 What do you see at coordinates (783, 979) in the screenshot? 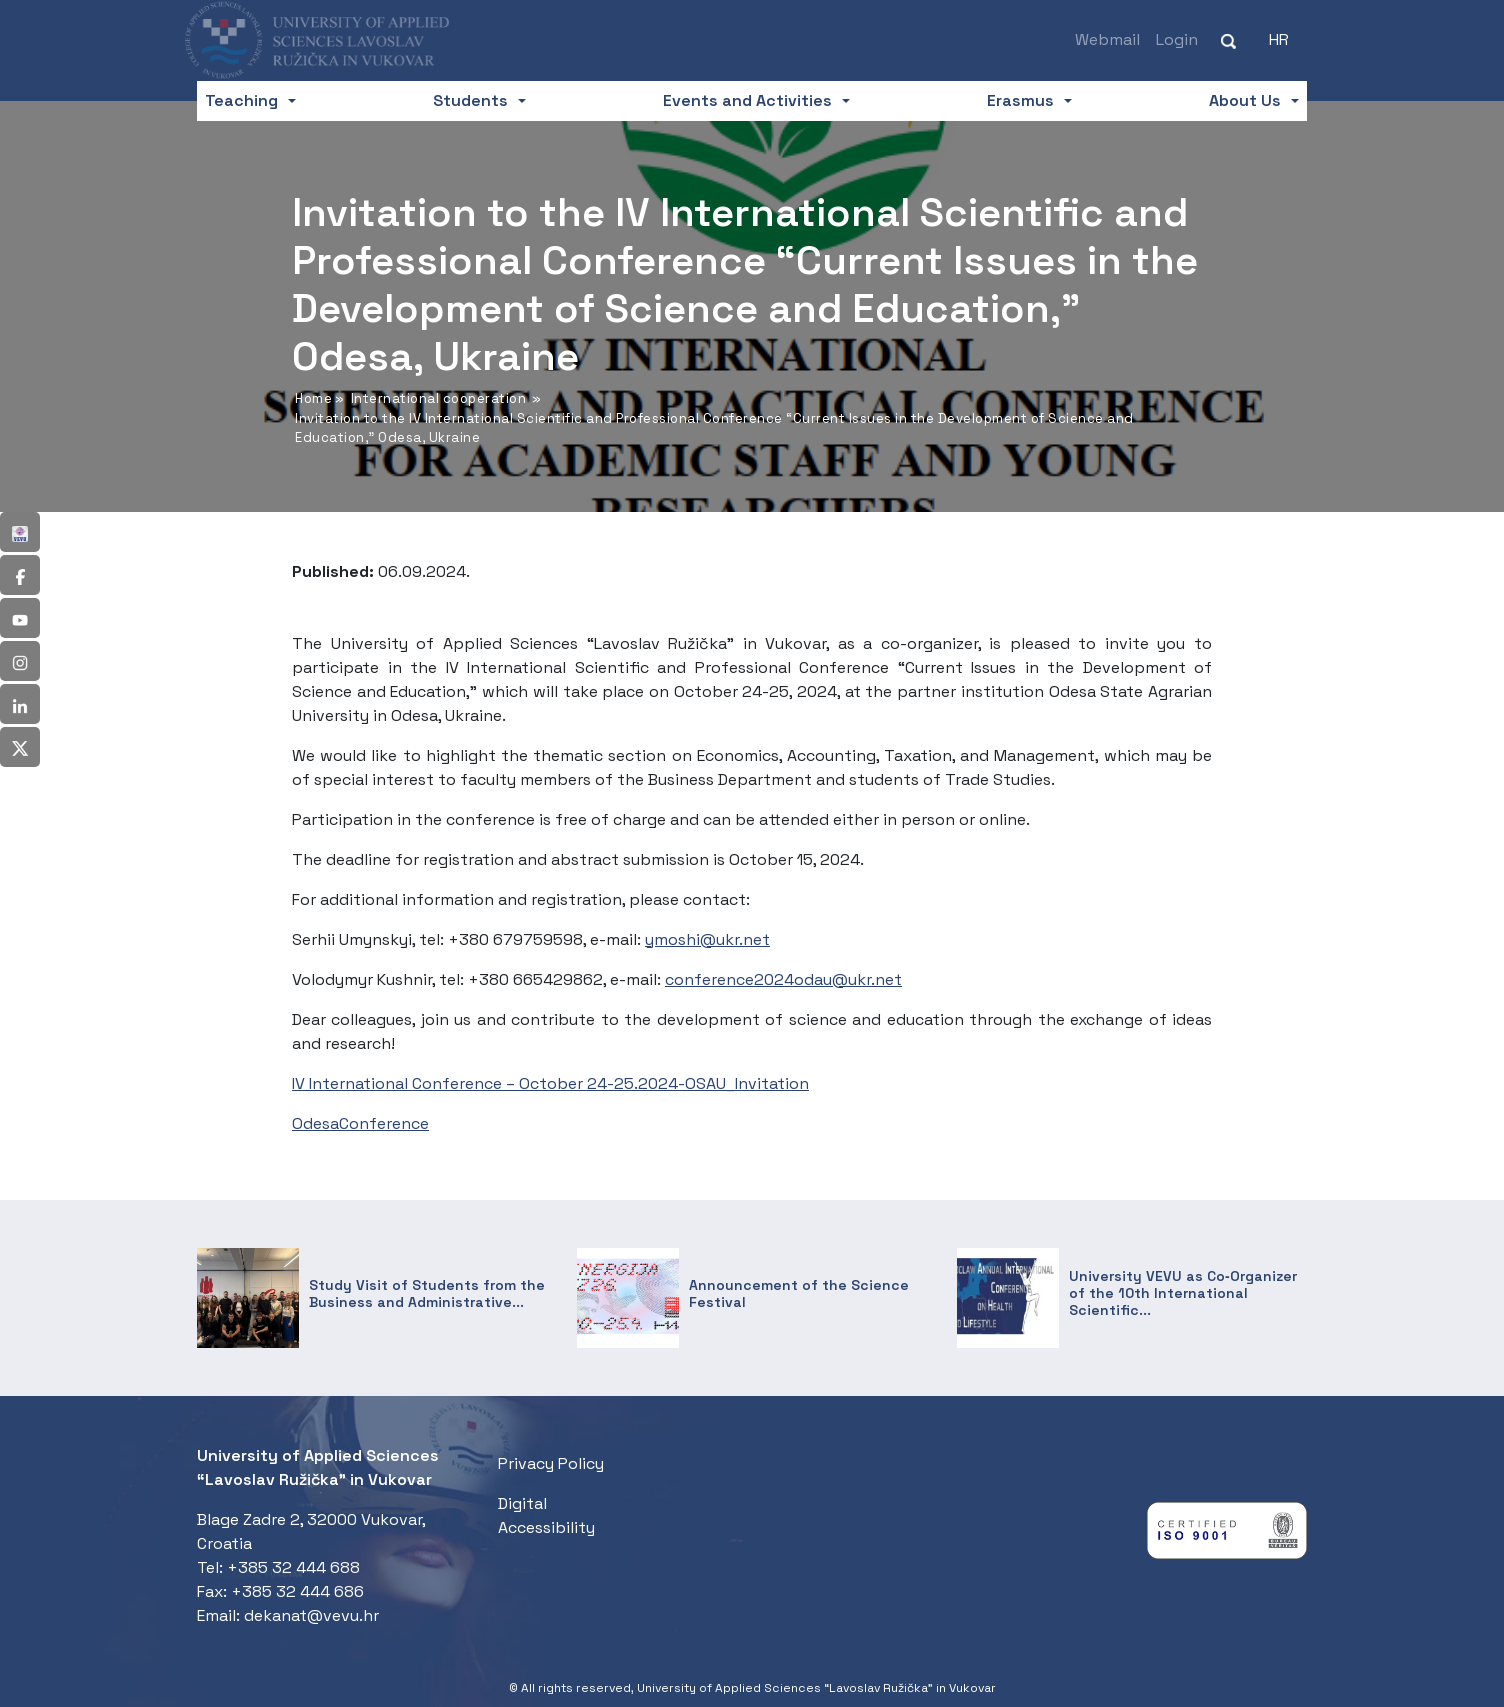
I see `conference2024odau@ukr.net` at bounding box center [783, 979].